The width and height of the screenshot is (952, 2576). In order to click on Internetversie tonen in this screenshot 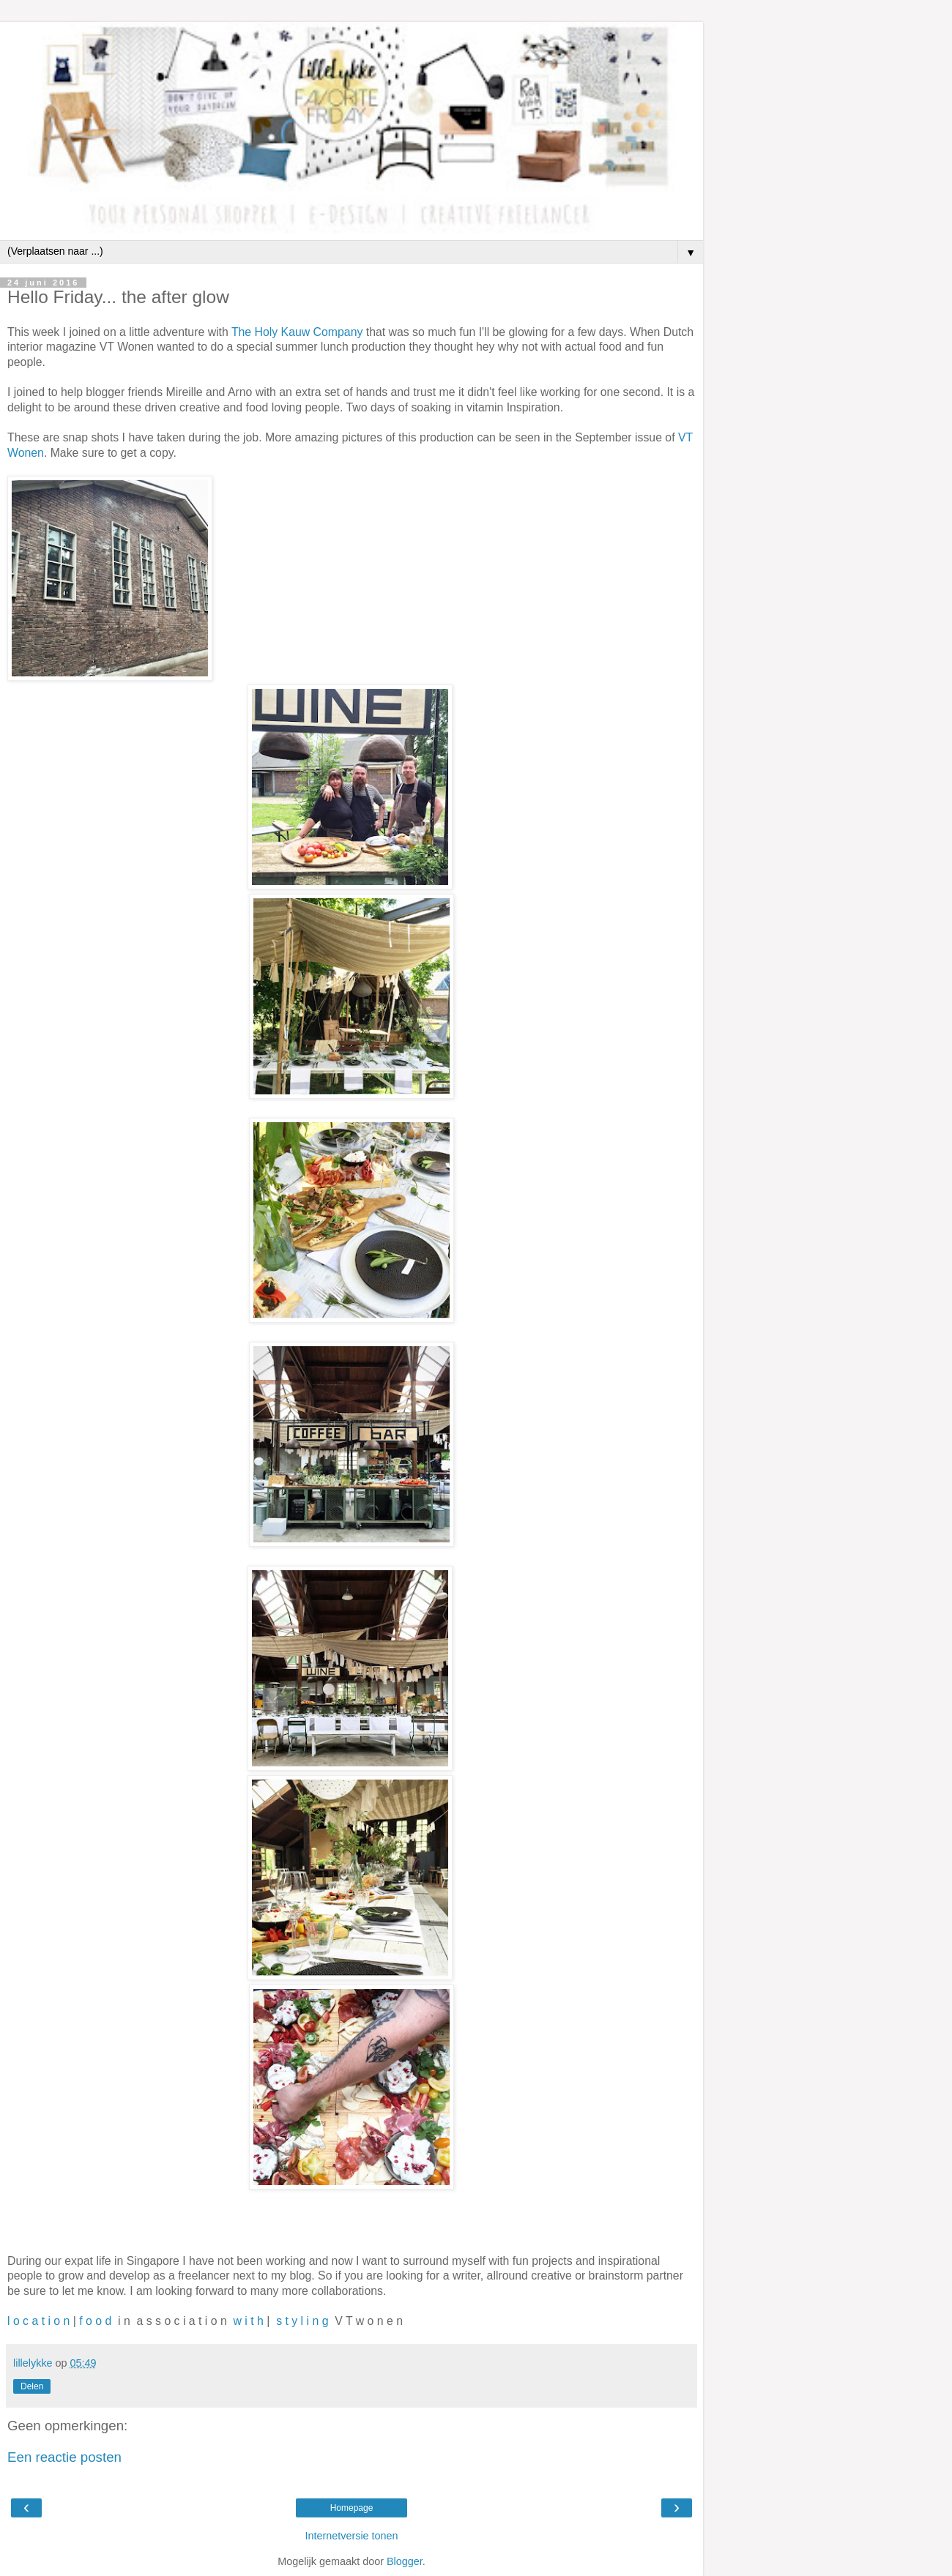, I will do `click(351, 2536)`.